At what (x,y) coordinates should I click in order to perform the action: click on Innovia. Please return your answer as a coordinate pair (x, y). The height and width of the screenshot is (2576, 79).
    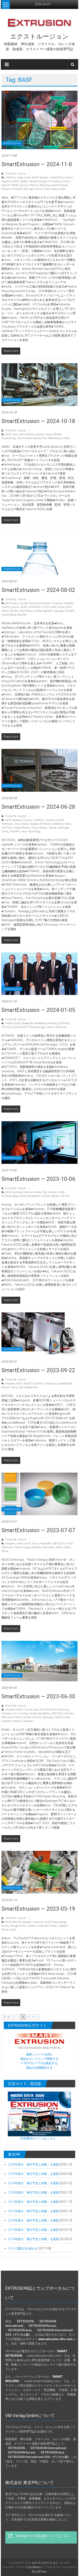
    Looking at the image, I should click on (15, 607).